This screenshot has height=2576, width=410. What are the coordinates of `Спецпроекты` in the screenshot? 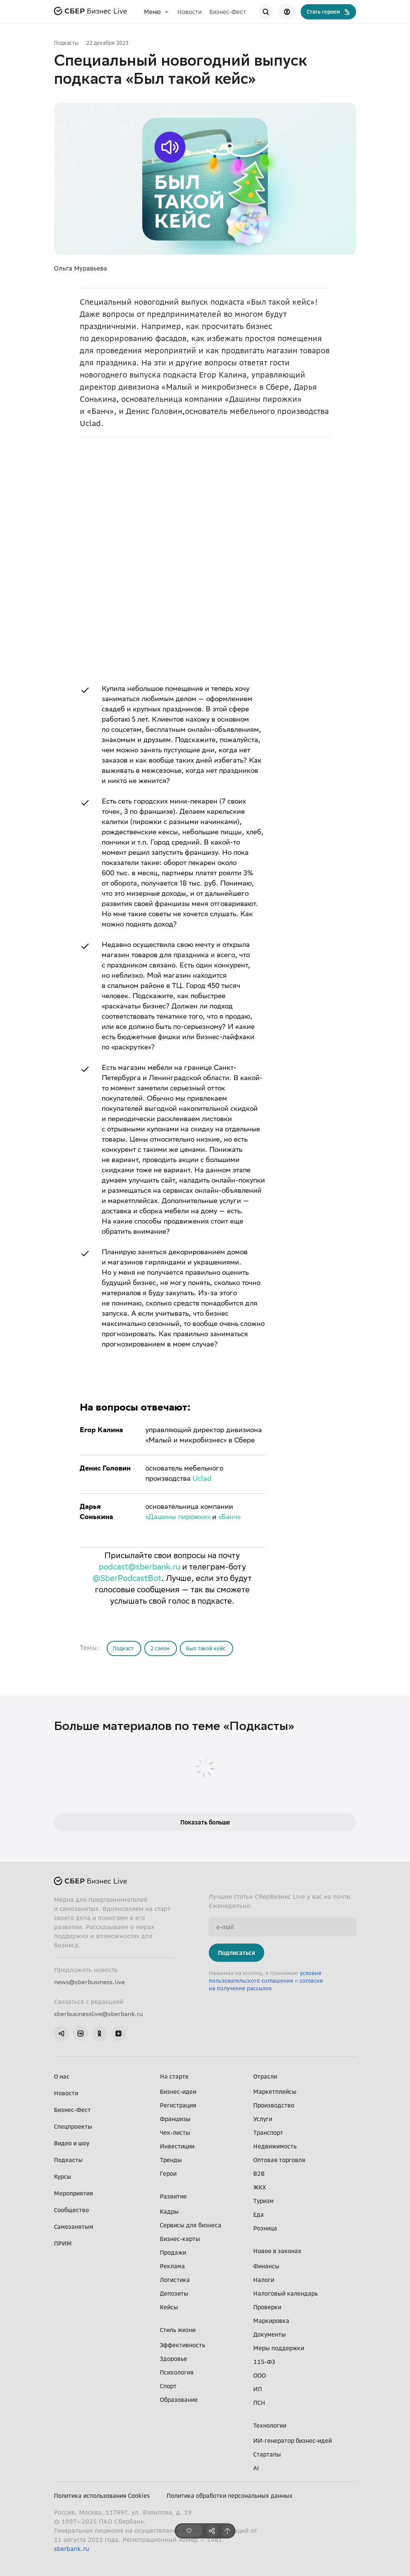 It's located at (73, 2126).